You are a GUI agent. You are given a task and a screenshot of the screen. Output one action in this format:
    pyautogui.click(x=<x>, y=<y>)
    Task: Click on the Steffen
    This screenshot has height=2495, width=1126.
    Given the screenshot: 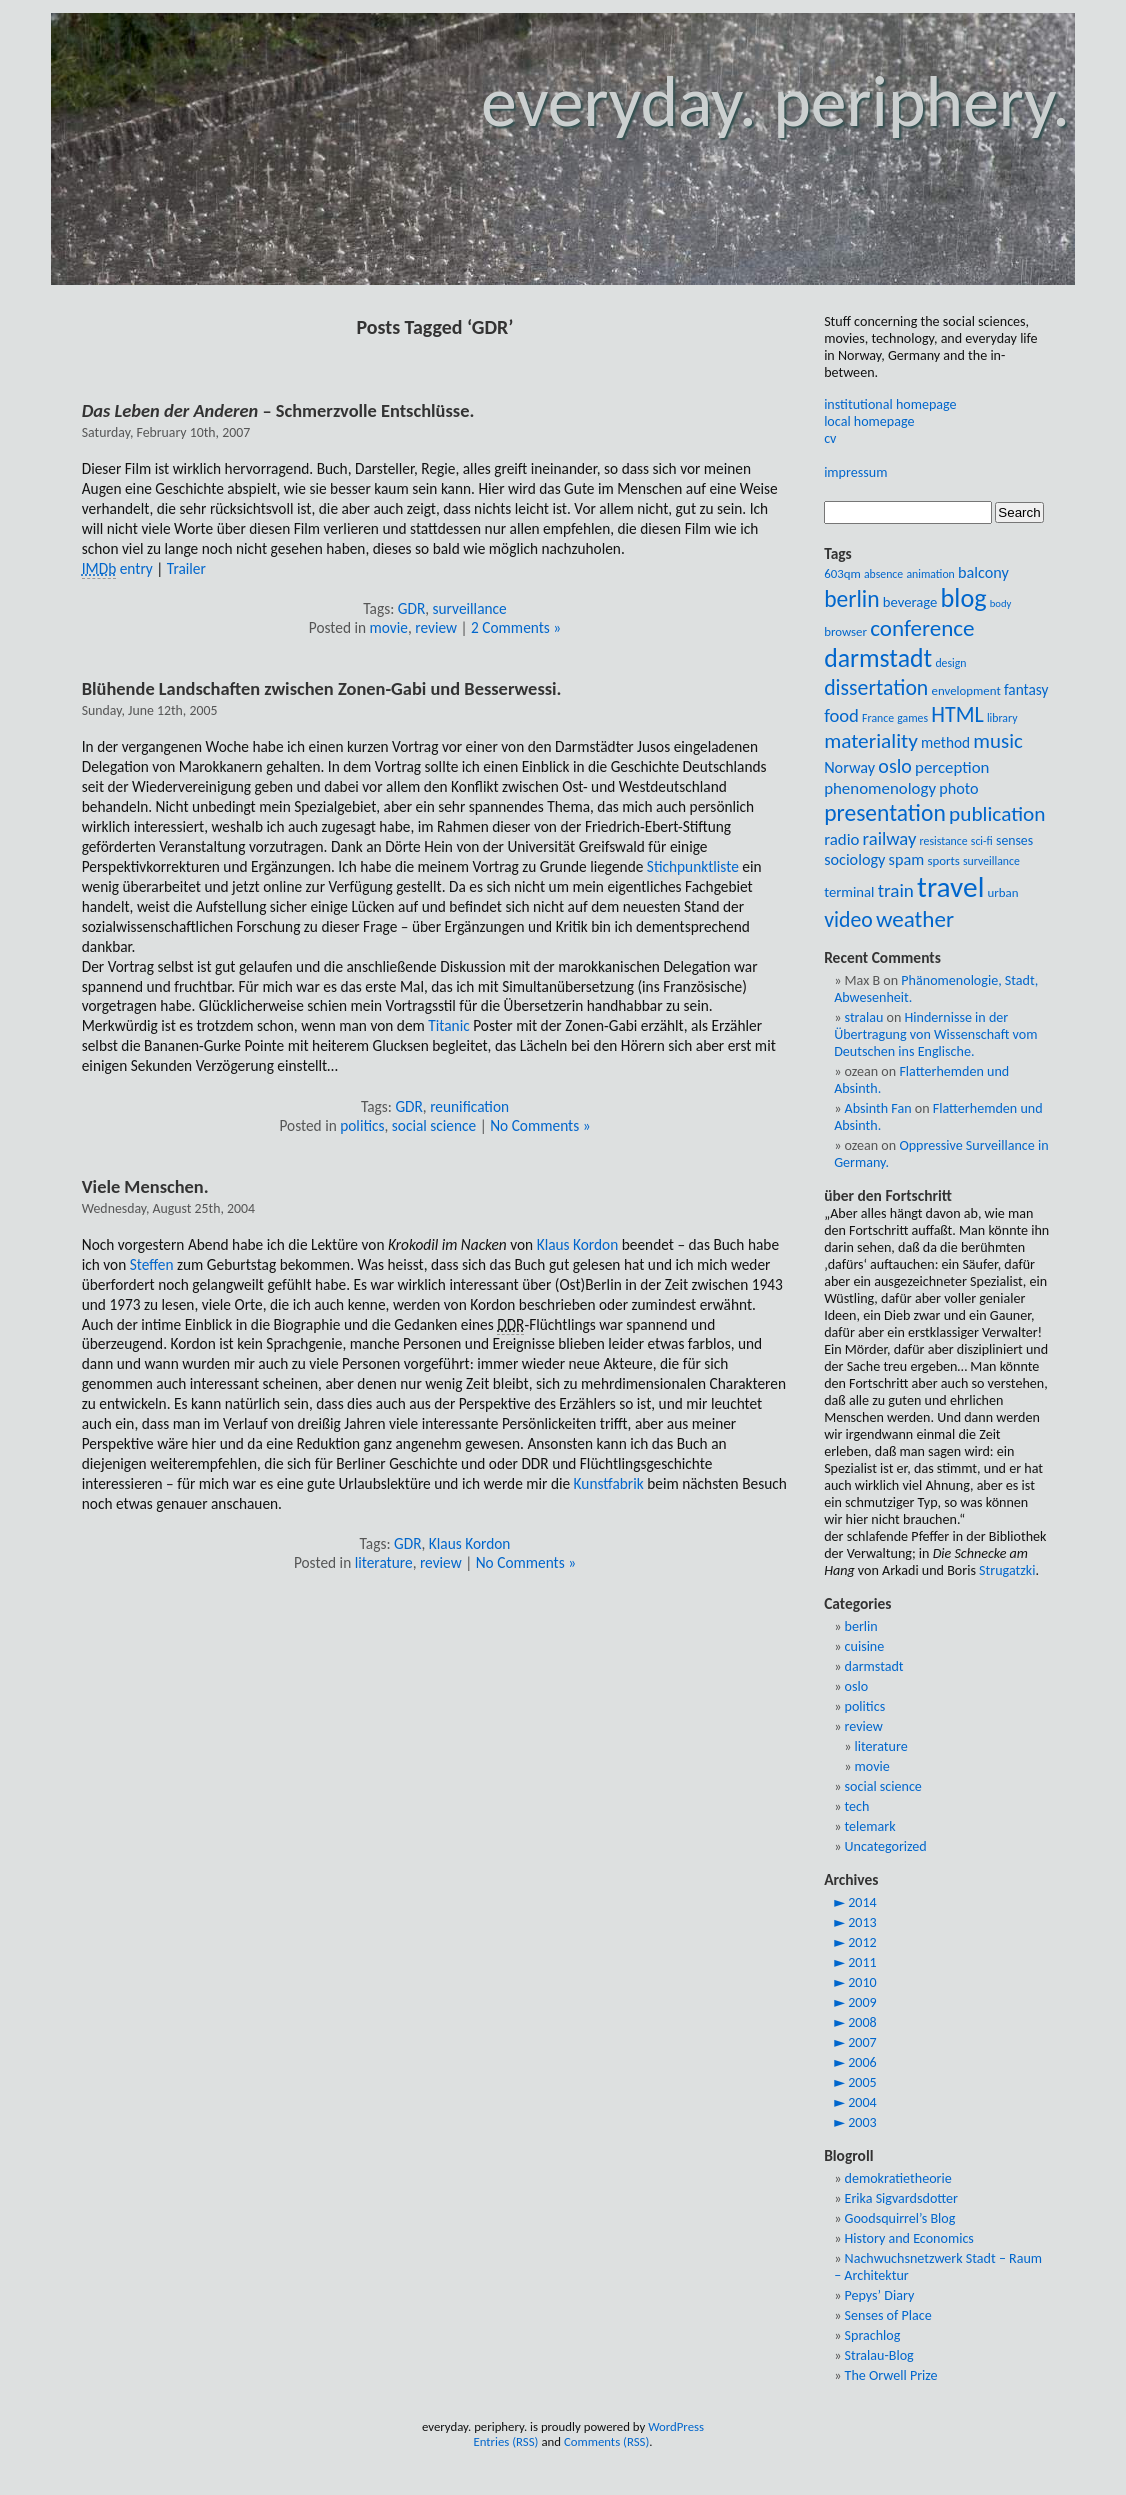 What is the action you would take?
    pyautogui.click(x=152, y=1264)
    